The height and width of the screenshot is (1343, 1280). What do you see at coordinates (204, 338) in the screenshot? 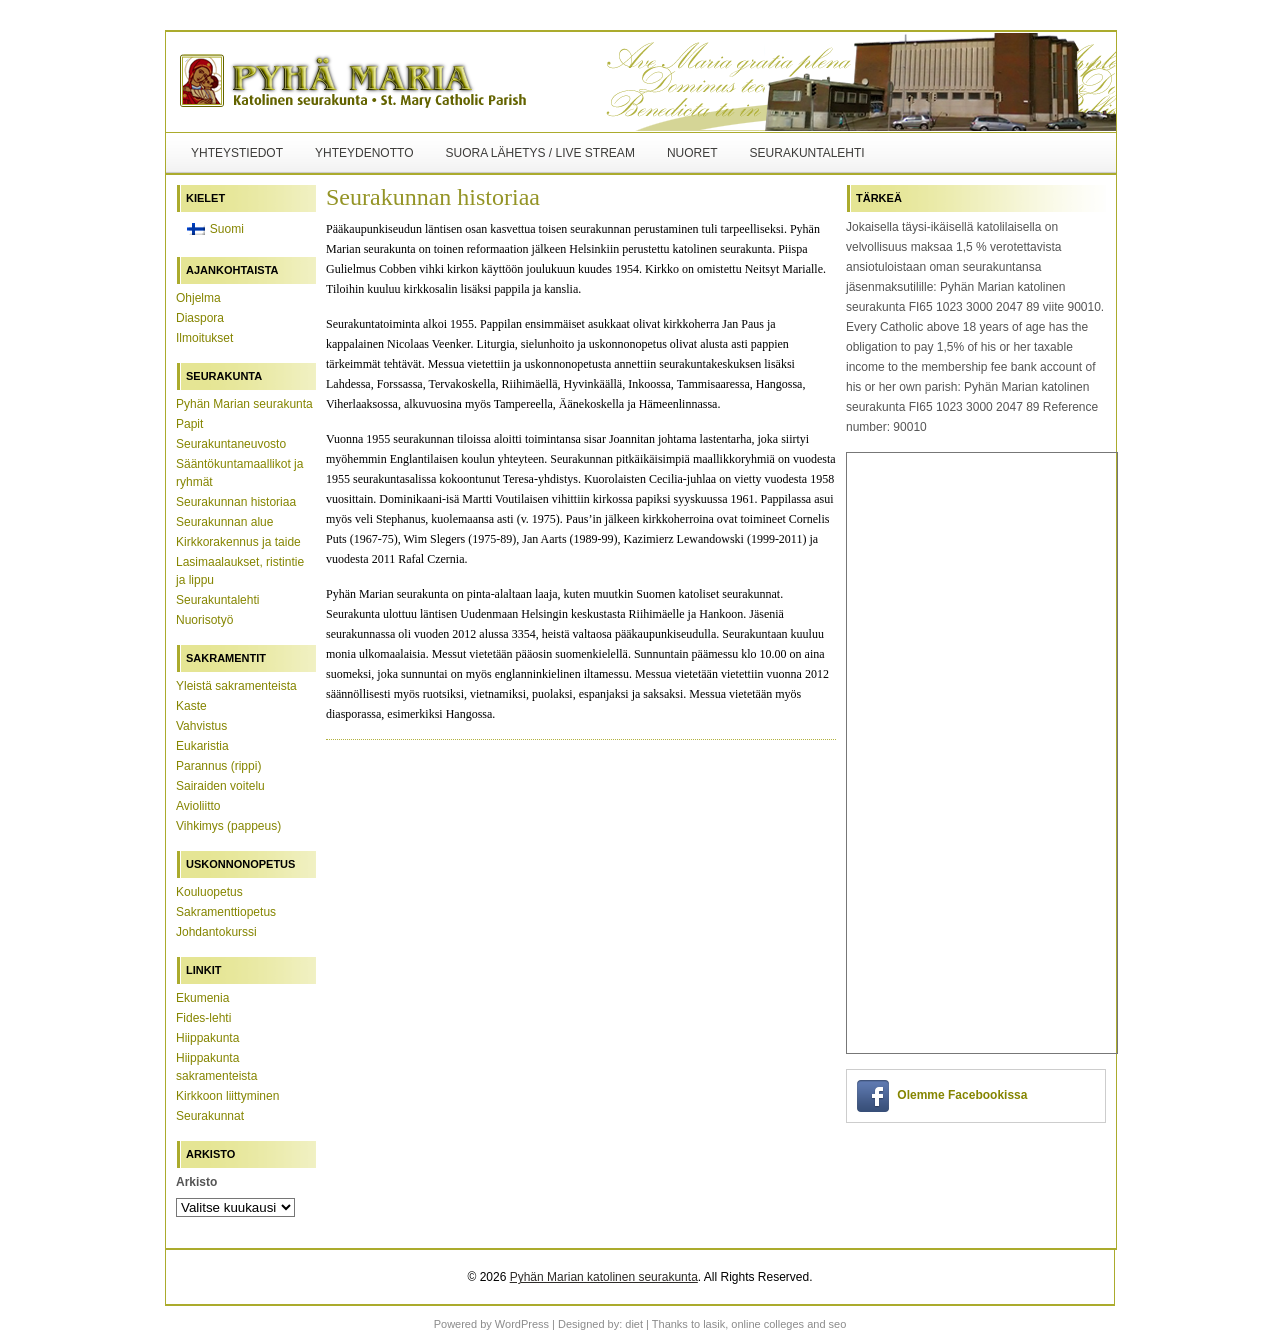
I see `Ilmoitukset` at bounding box center [204, 338].